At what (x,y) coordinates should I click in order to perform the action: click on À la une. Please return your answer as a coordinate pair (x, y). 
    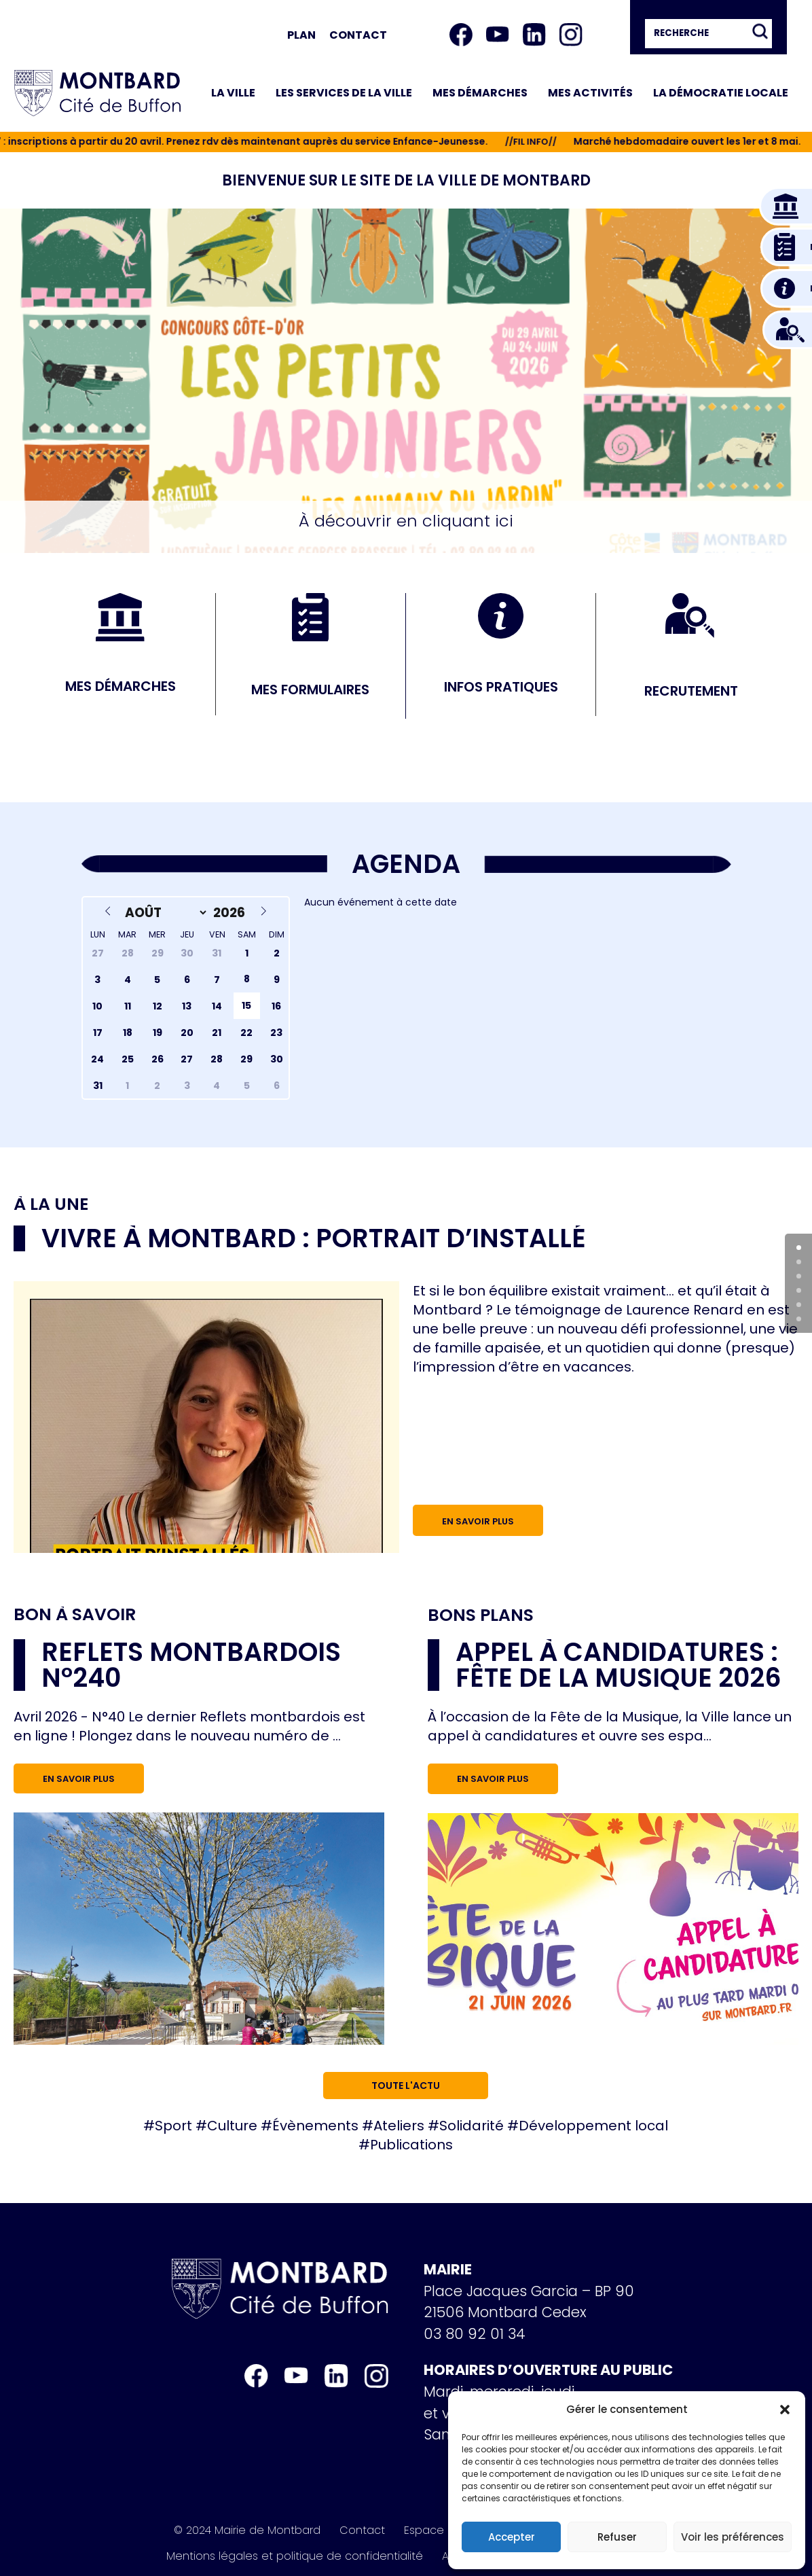
    Looking at the image, I should click on (51, 1204).